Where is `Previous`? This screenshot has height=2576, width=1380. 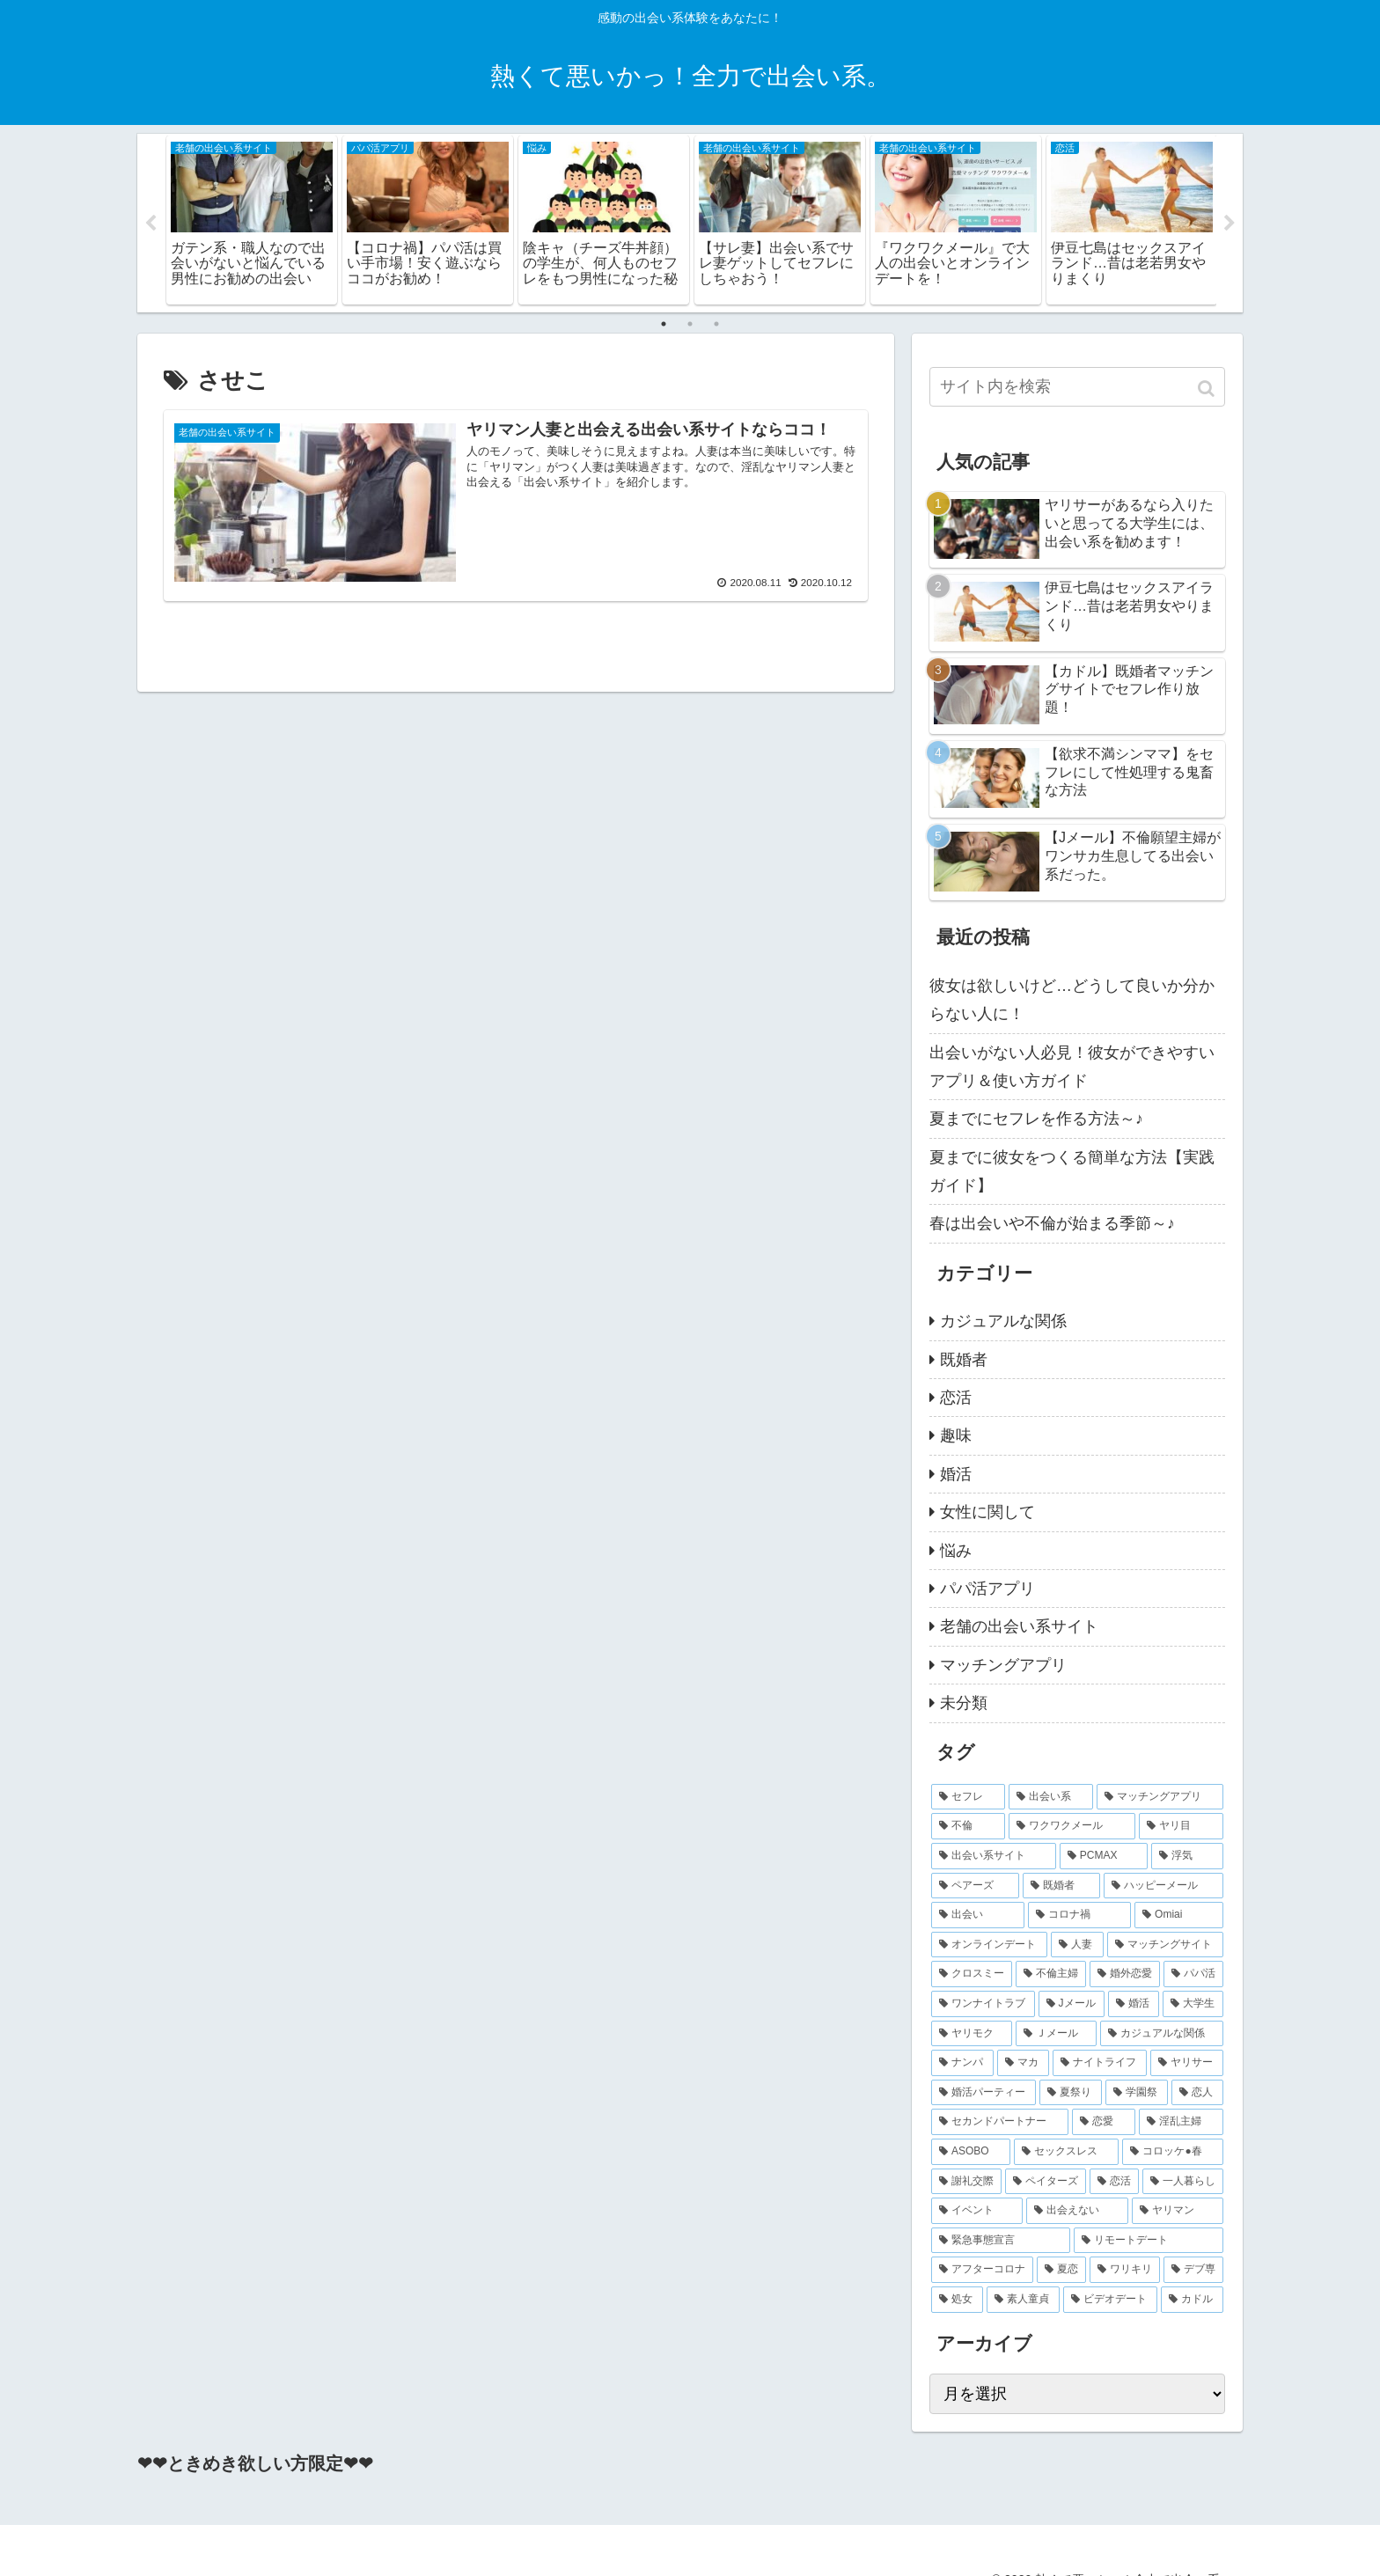 Previous is located at coordinates (150, 223).